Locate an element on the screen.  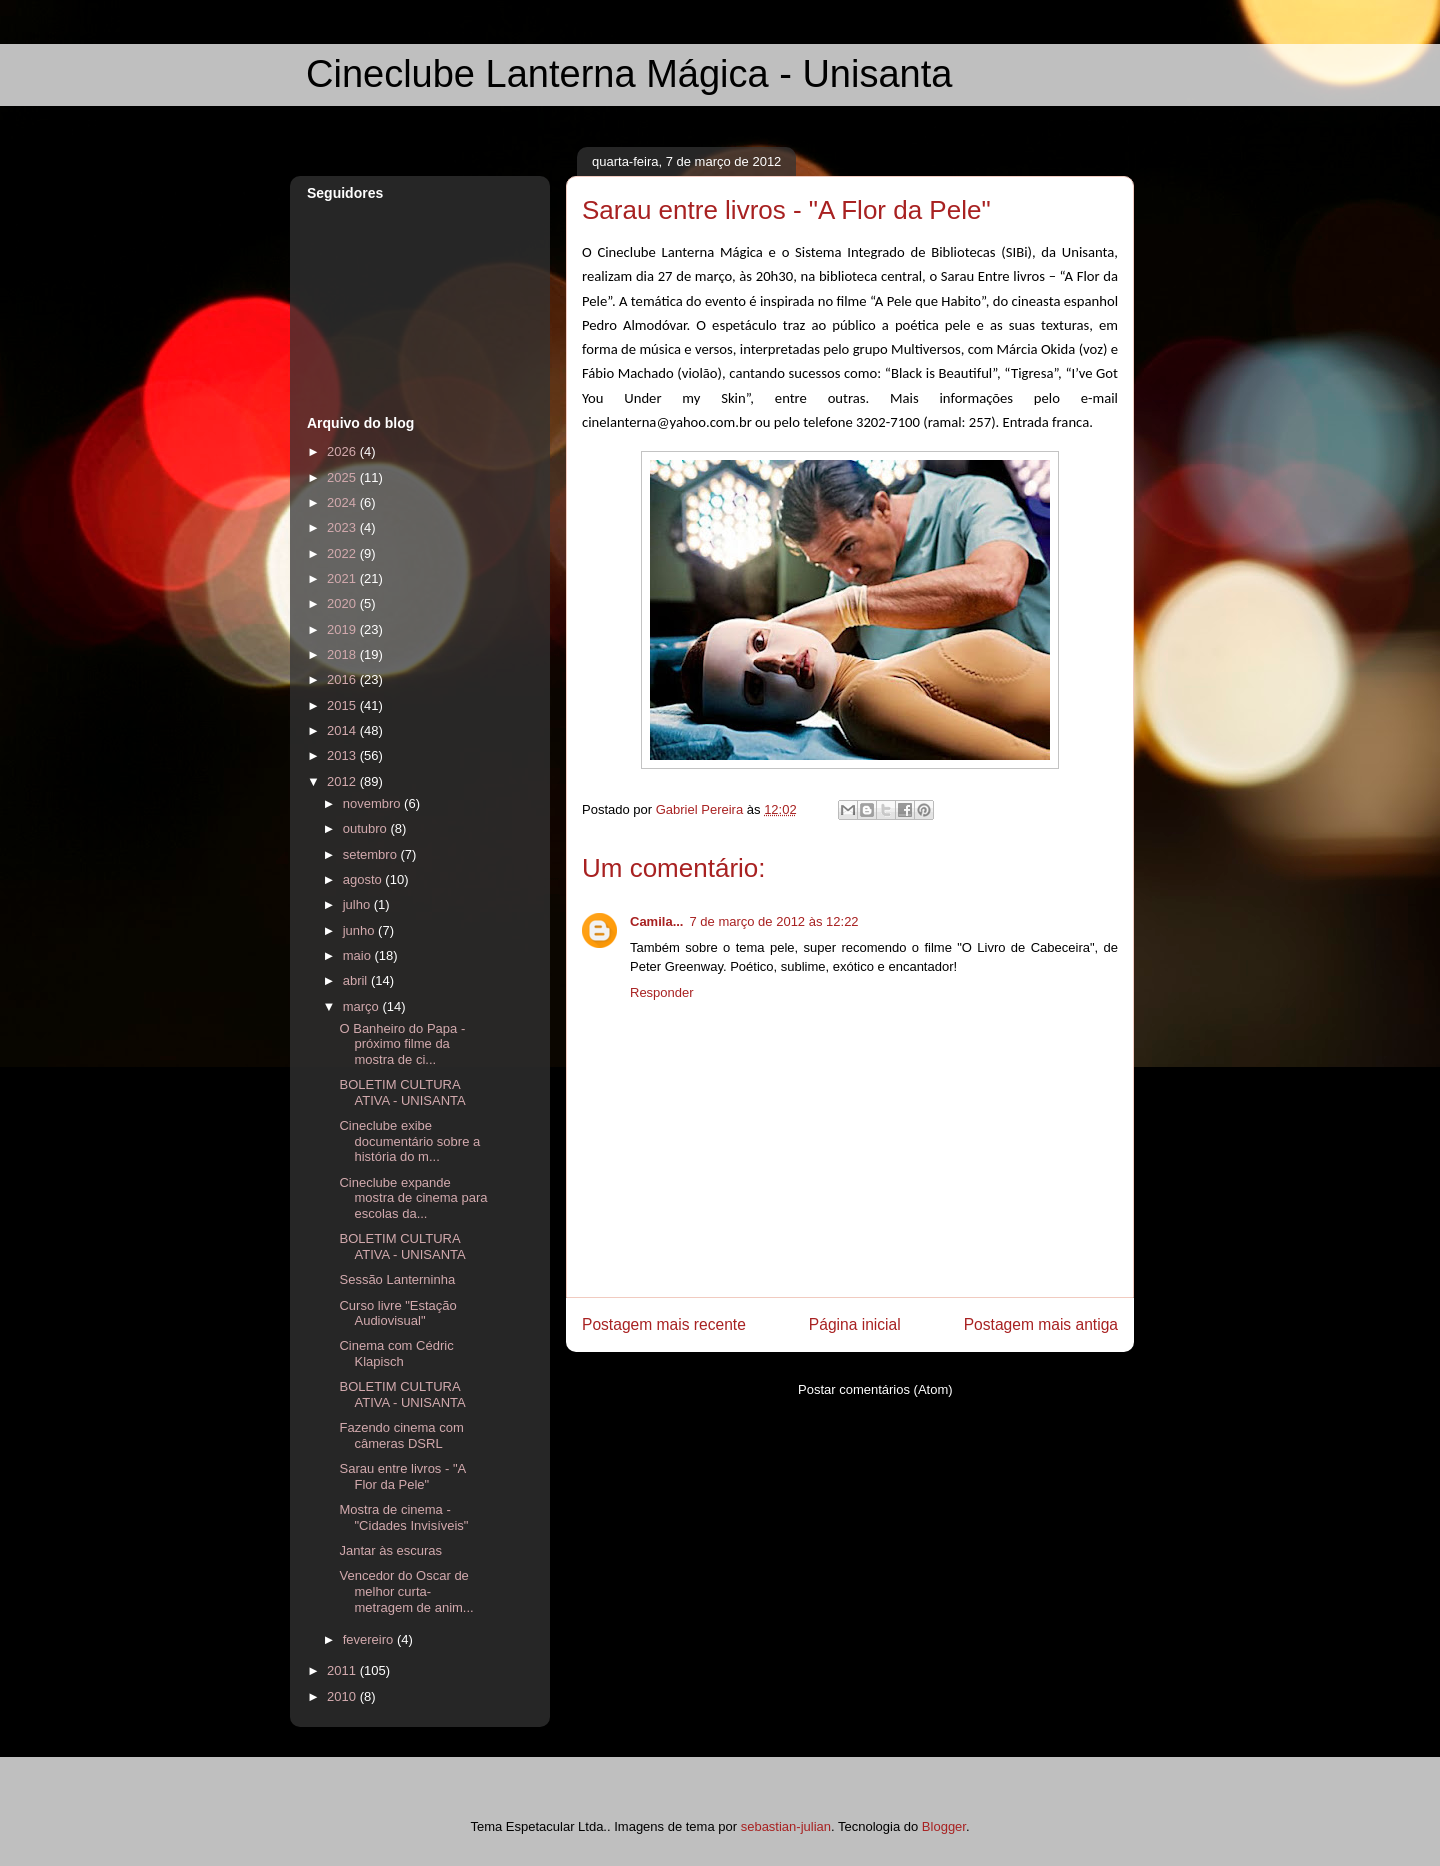
2023 is located at coordinates (343, 527).